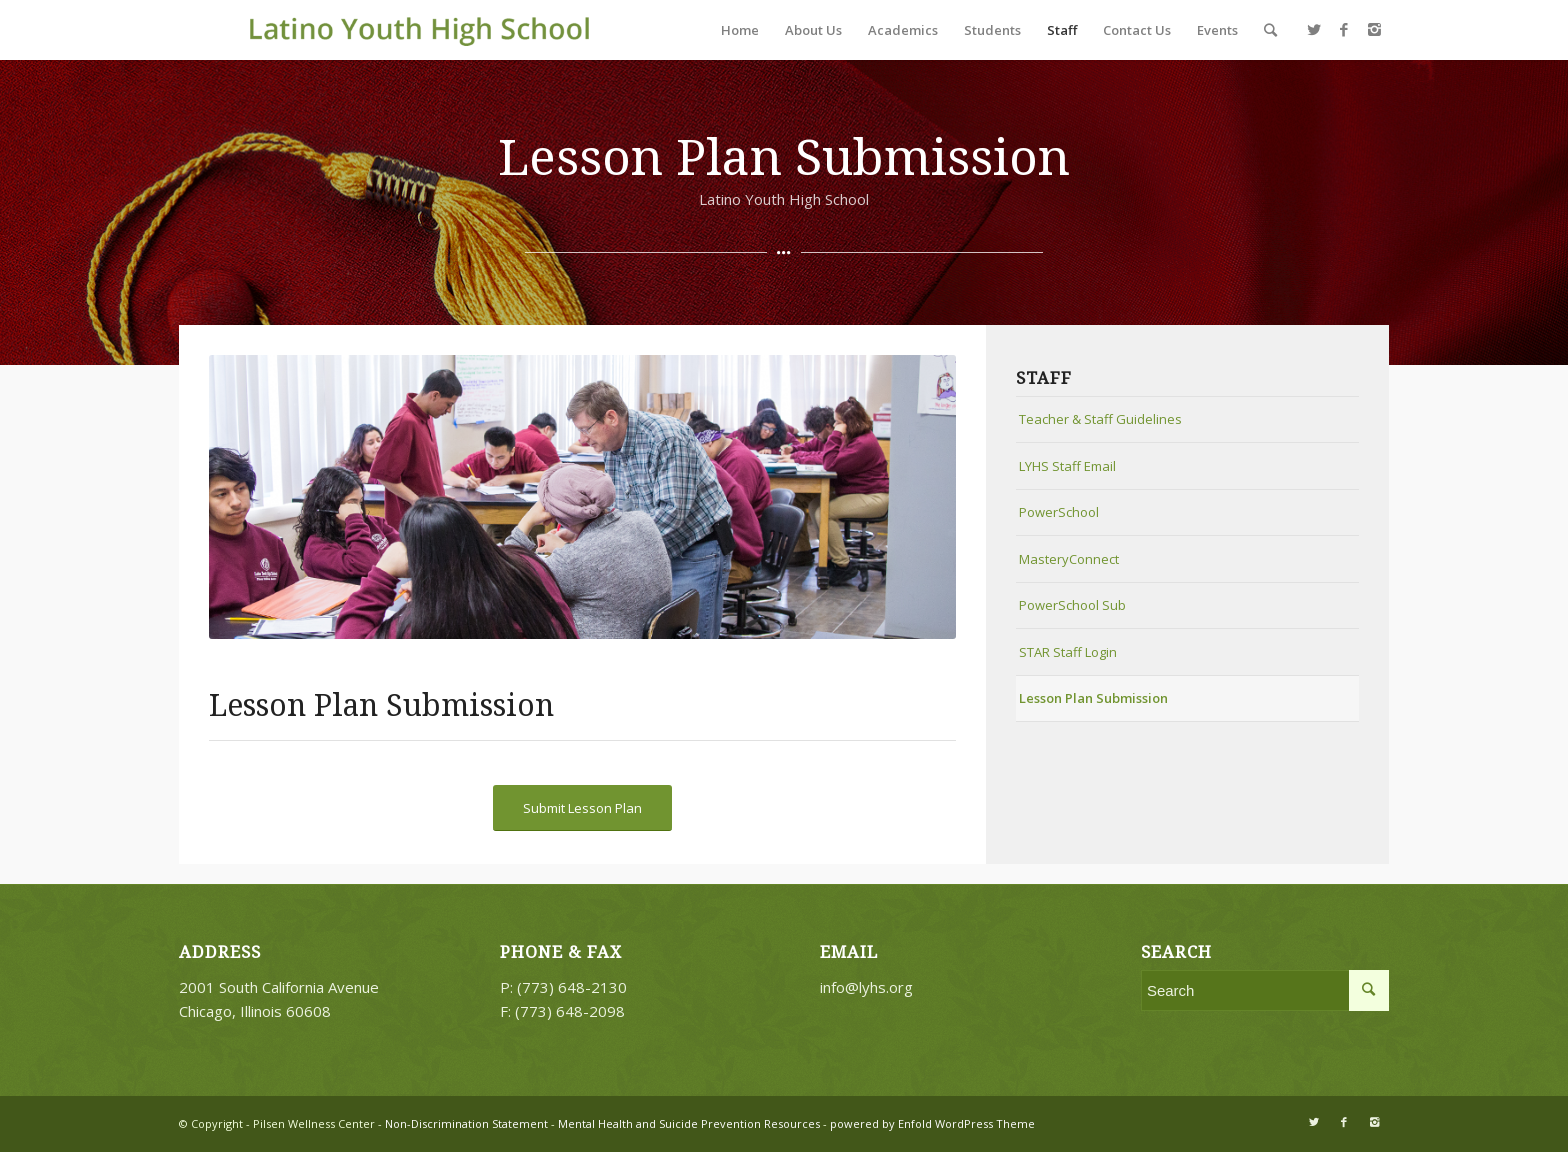 Image resolution: width=1568 pixels, height=1152 pixels. What do you see at coordinates (689, 1123) in the screenshot?
I see `Mental Health and Suicide Prevention Resources` at bounding box center [689, 1123].